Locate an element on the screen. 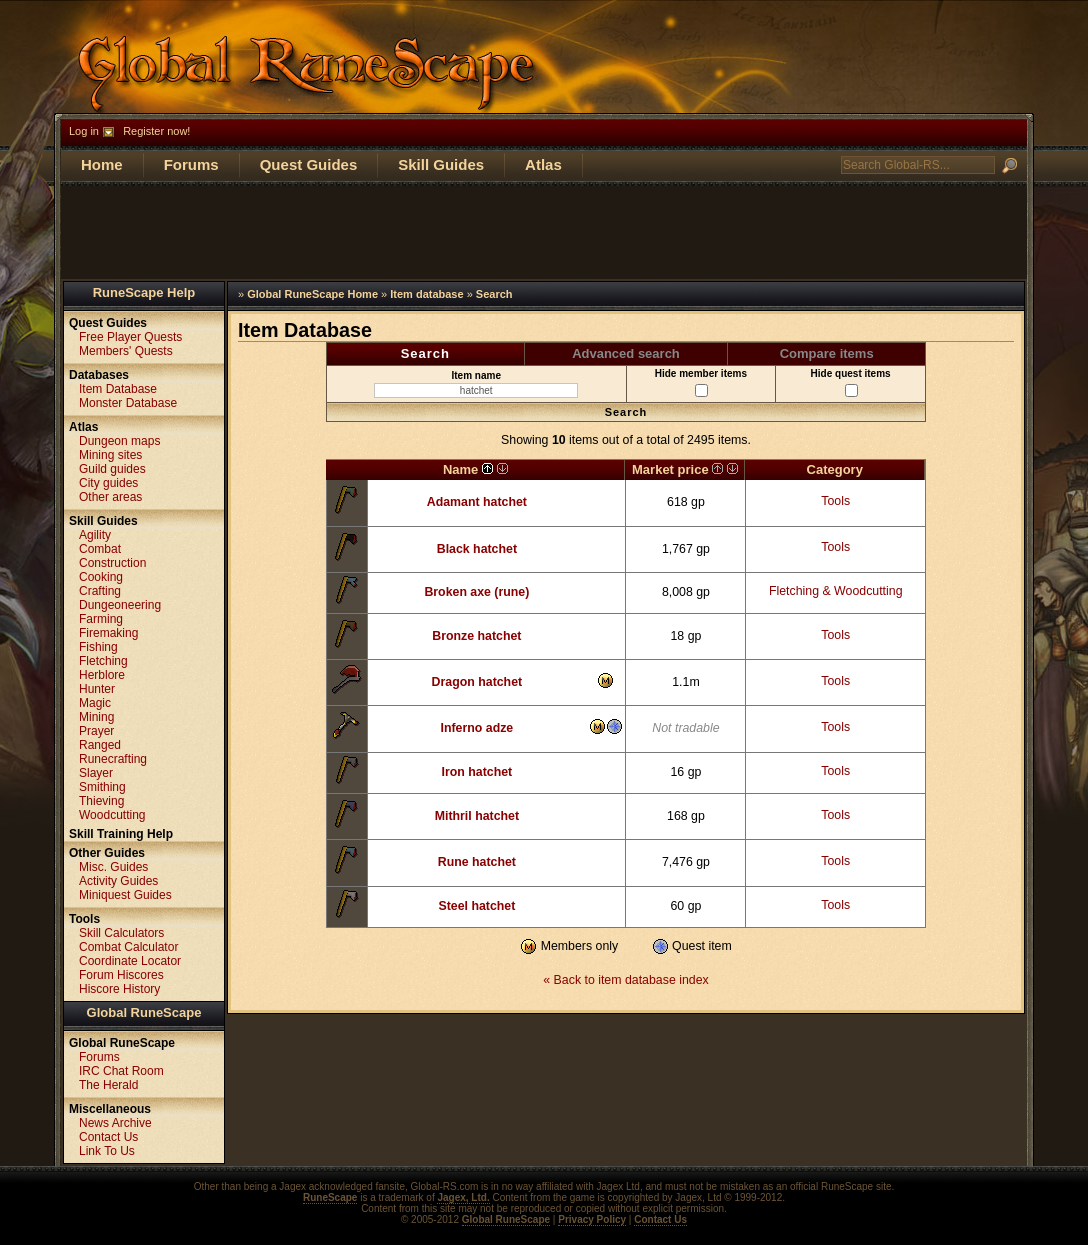 The height and width of the screenshot is (1245, 1088). Combat is located at coordinates (100, 549).